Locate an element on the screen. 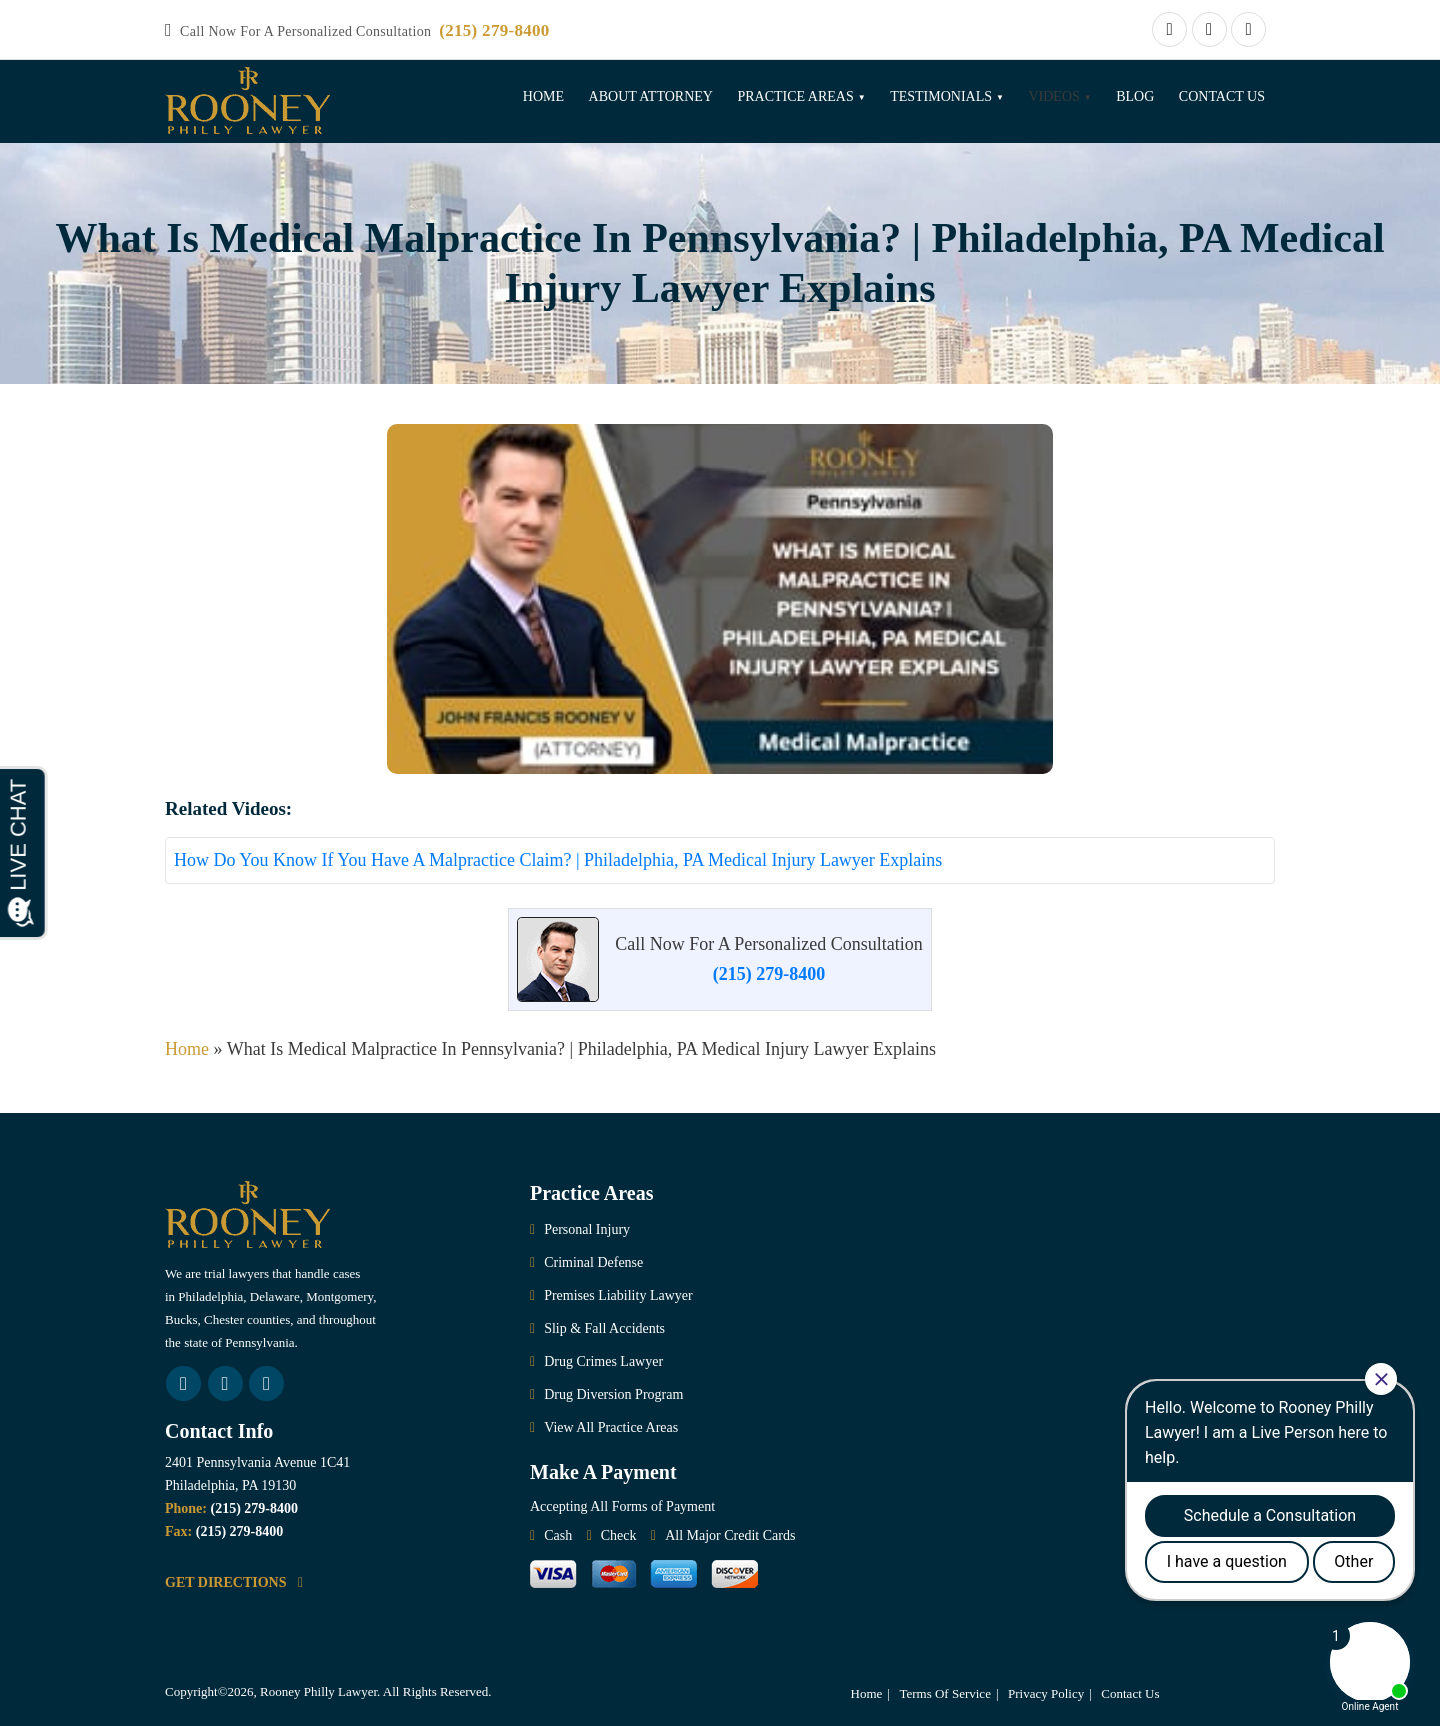 This screenshot has width=1440, height=1726. Drug Diversion Program is located at coordinates (613, 1394).